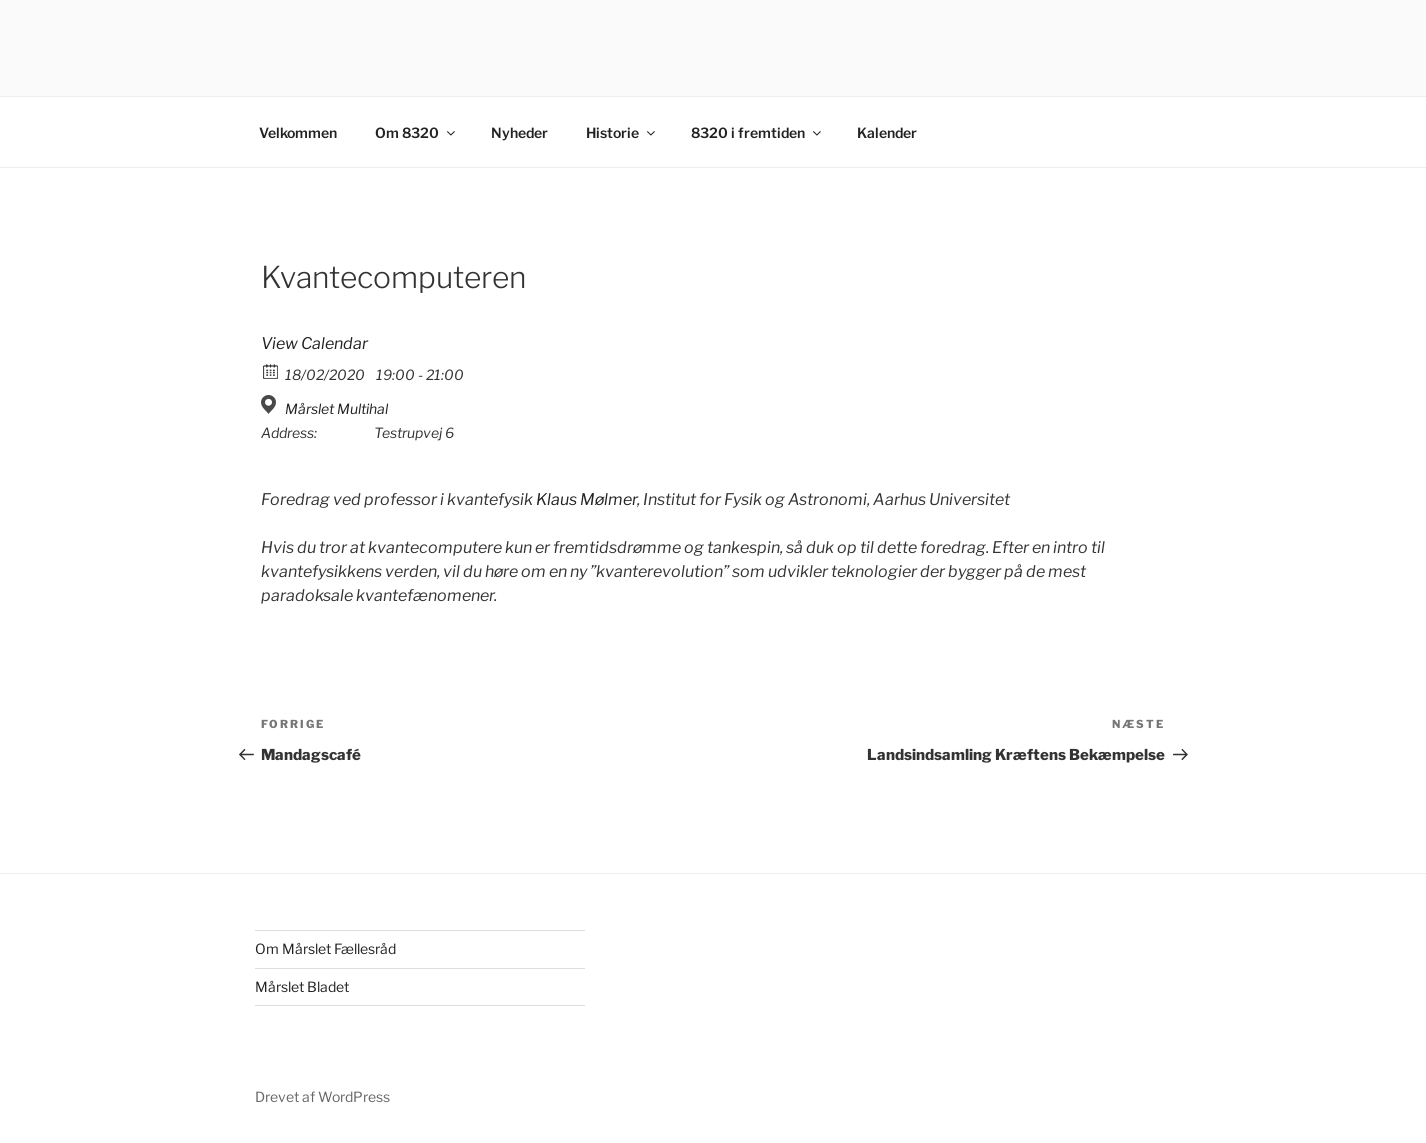 The height and width of the screenshot is (1143, 1426). I want to click on Klaus Mølmer, so click(586, 499).